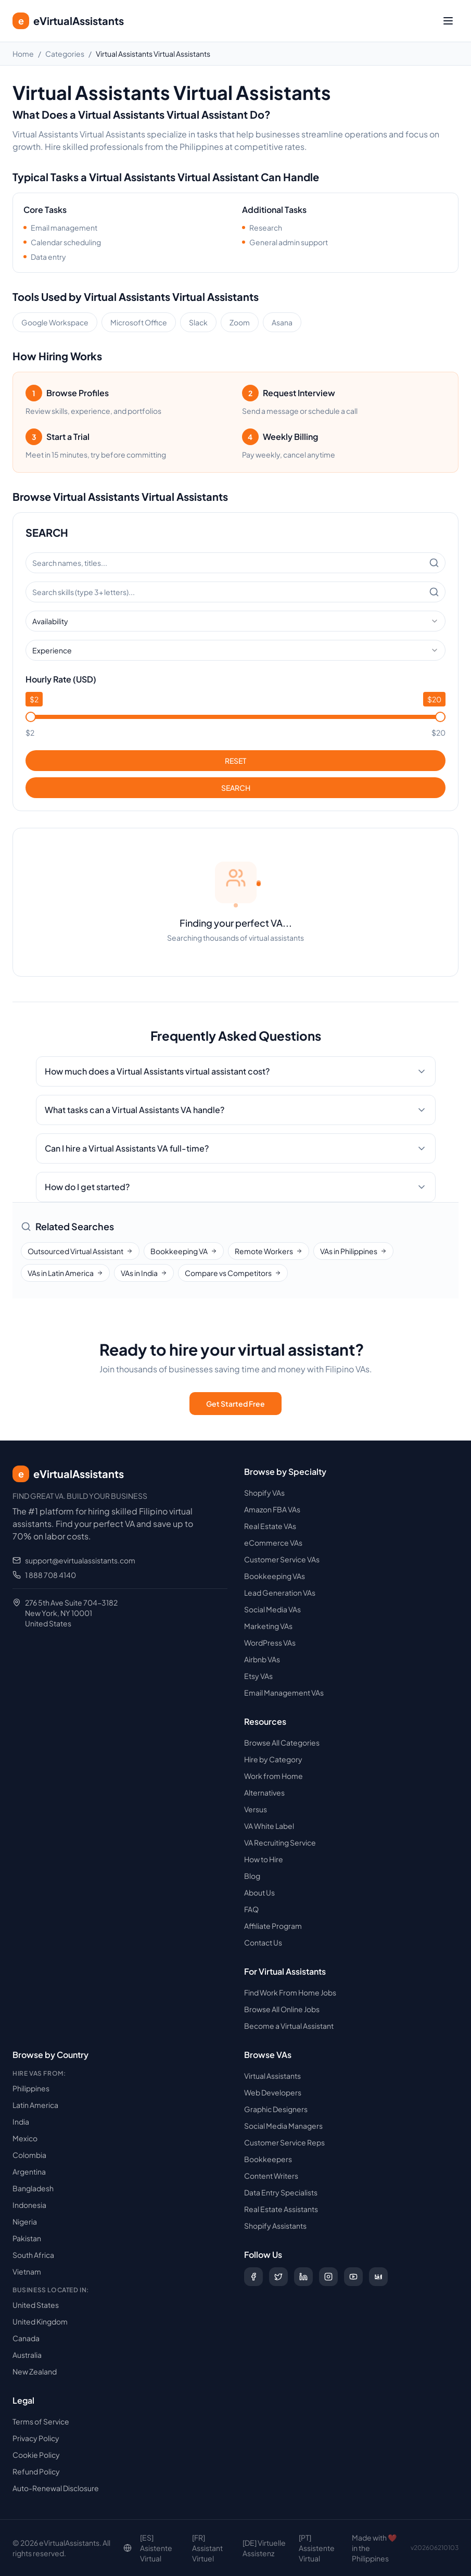  What do you see at coordinates (272, 1509) in the screenshot?
I see `Amazon FBA VAs` at bounding box center [272, 1509].